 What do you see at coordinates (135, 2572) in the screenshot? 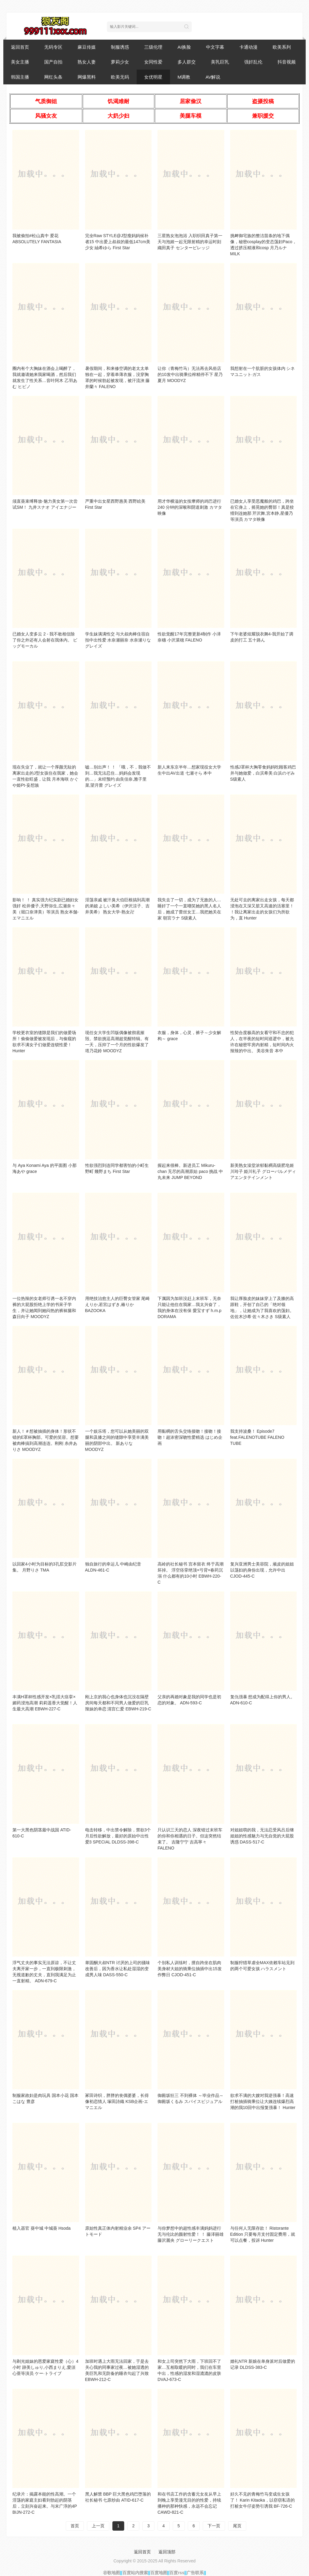
I see `百度站内搜索` at bounding box center [135, 2572].